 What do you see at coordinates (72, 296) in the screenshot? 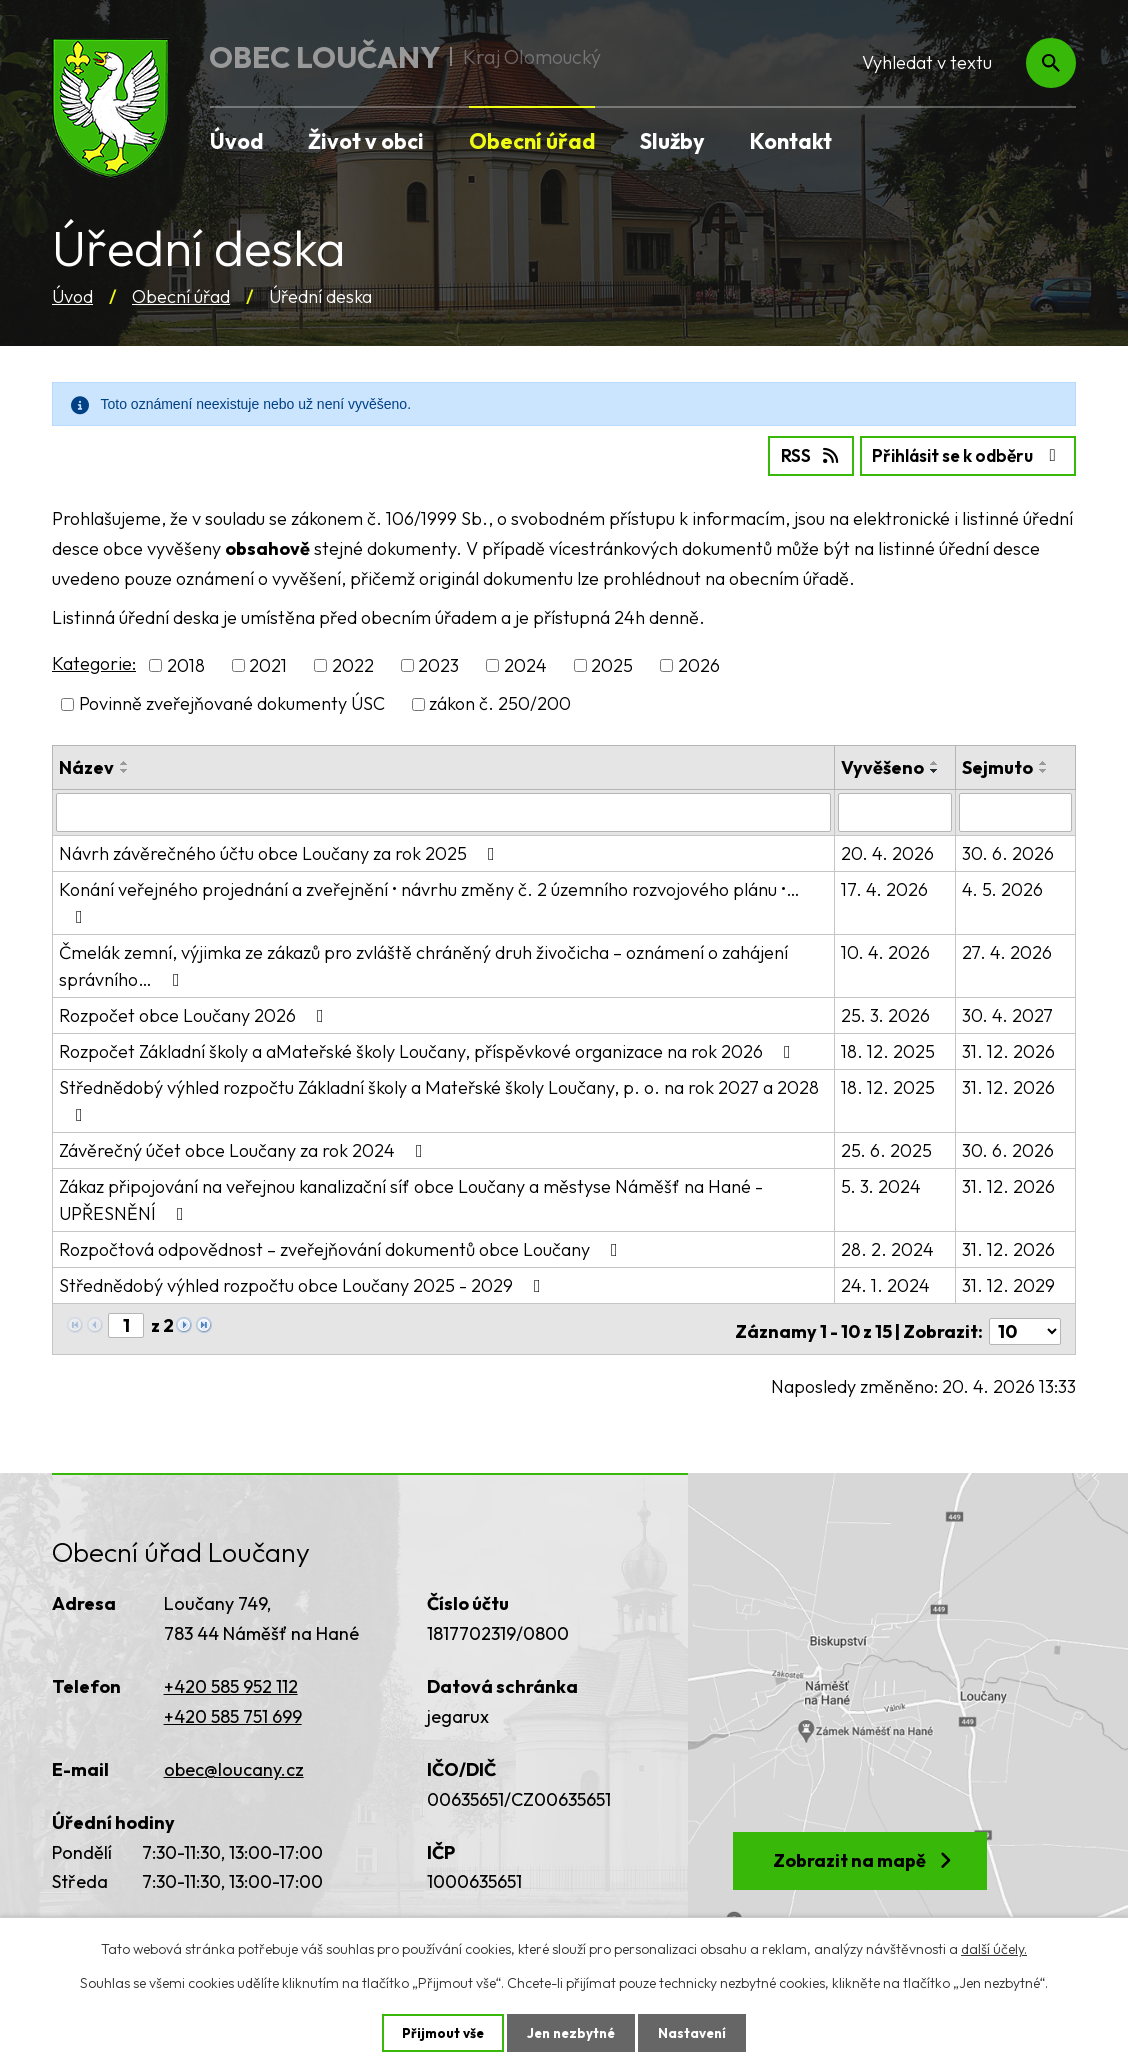
I see `Úvod` at bounding box center [72, 296].